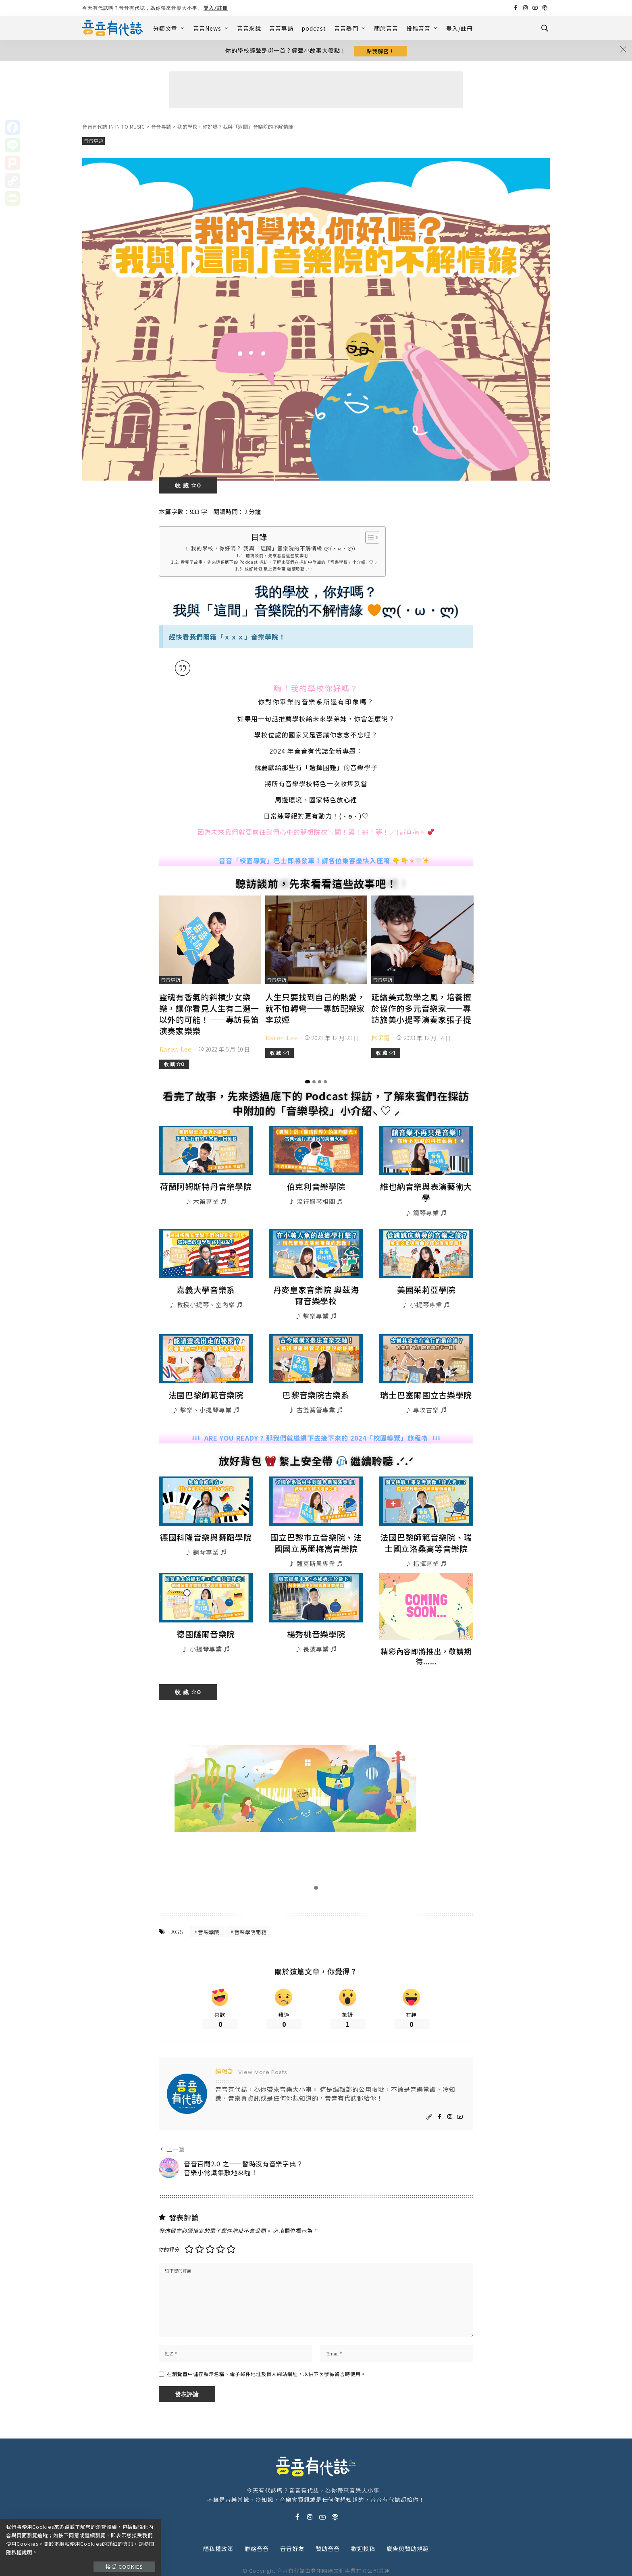 The width and height of the screenshot is (632, 2576). I want to click on 點我解密！, so click(380, 51).